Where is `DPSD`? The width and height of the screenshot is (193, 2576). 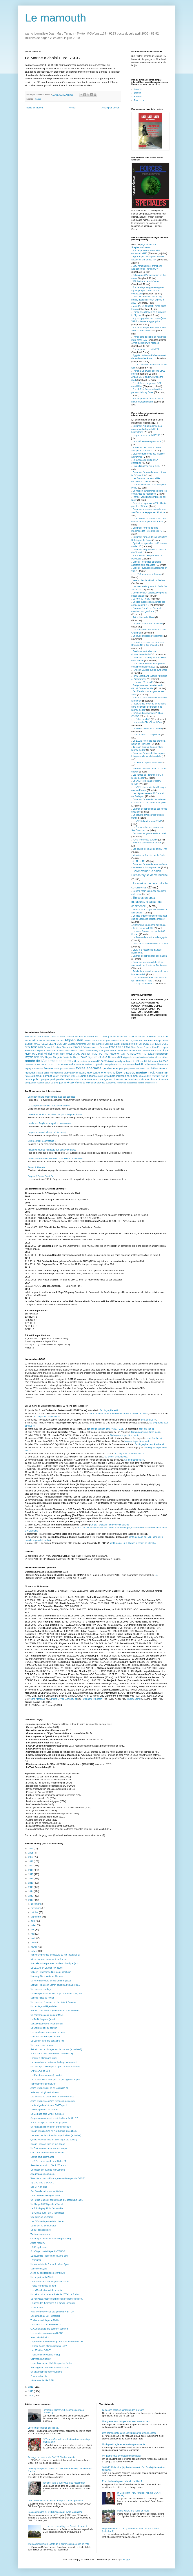 DPSD is located at coordinates (34, 1047).